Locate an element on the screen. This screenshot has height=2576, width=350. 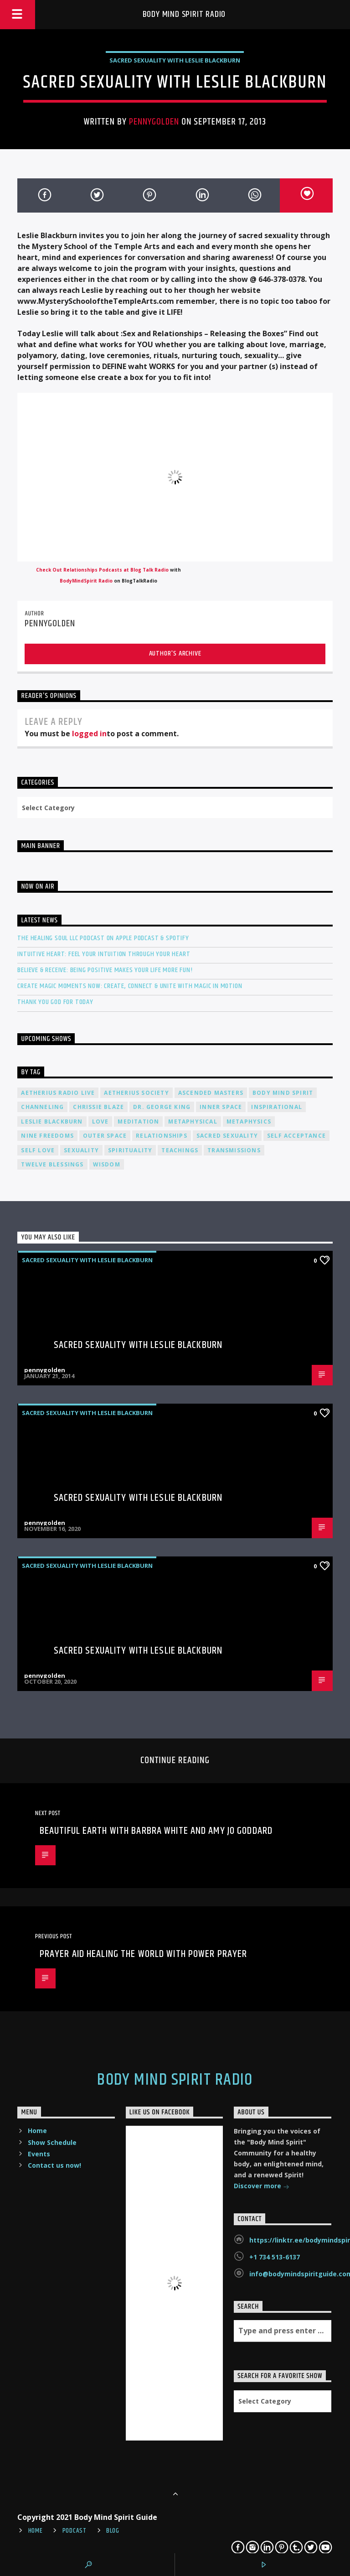
self acceptance is located at coordinates (296, 1136).